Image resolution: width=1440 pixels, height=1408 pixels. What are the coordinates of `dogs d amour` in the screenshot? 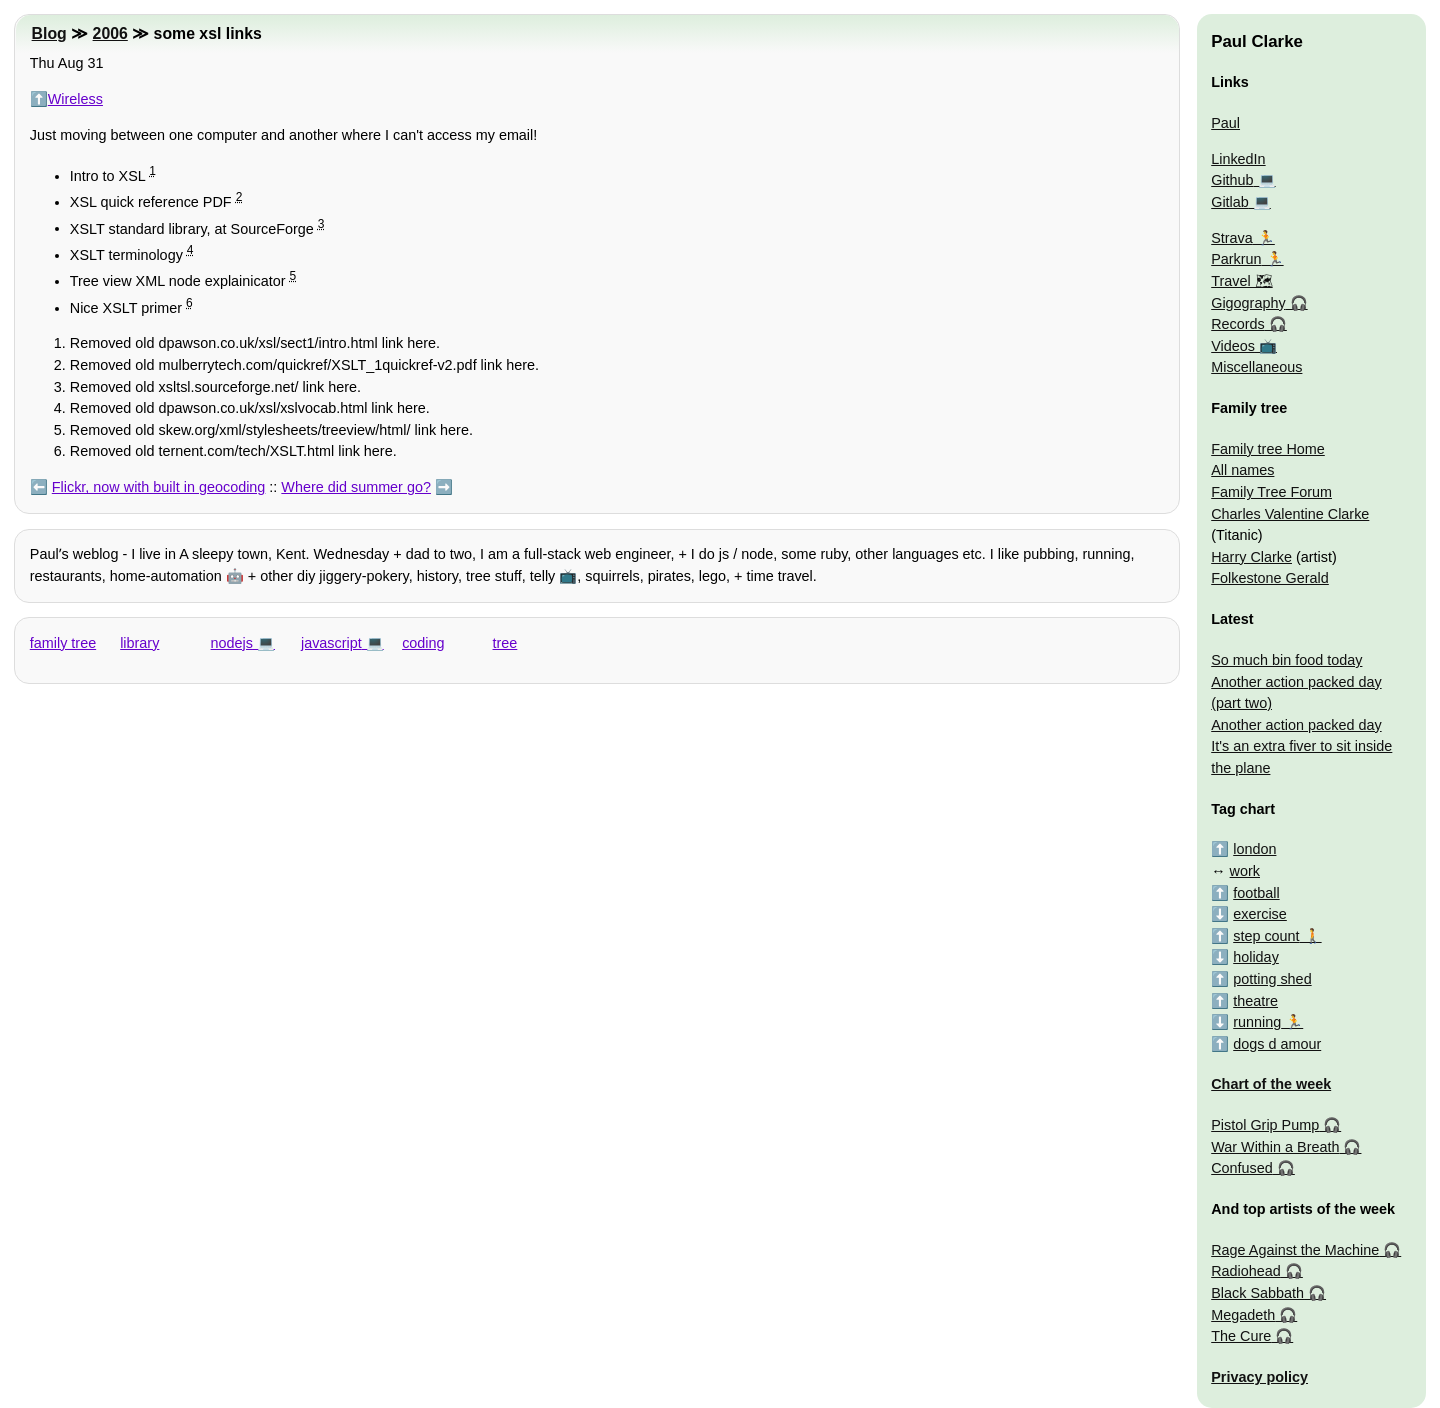 It's located at (1277, 1044).